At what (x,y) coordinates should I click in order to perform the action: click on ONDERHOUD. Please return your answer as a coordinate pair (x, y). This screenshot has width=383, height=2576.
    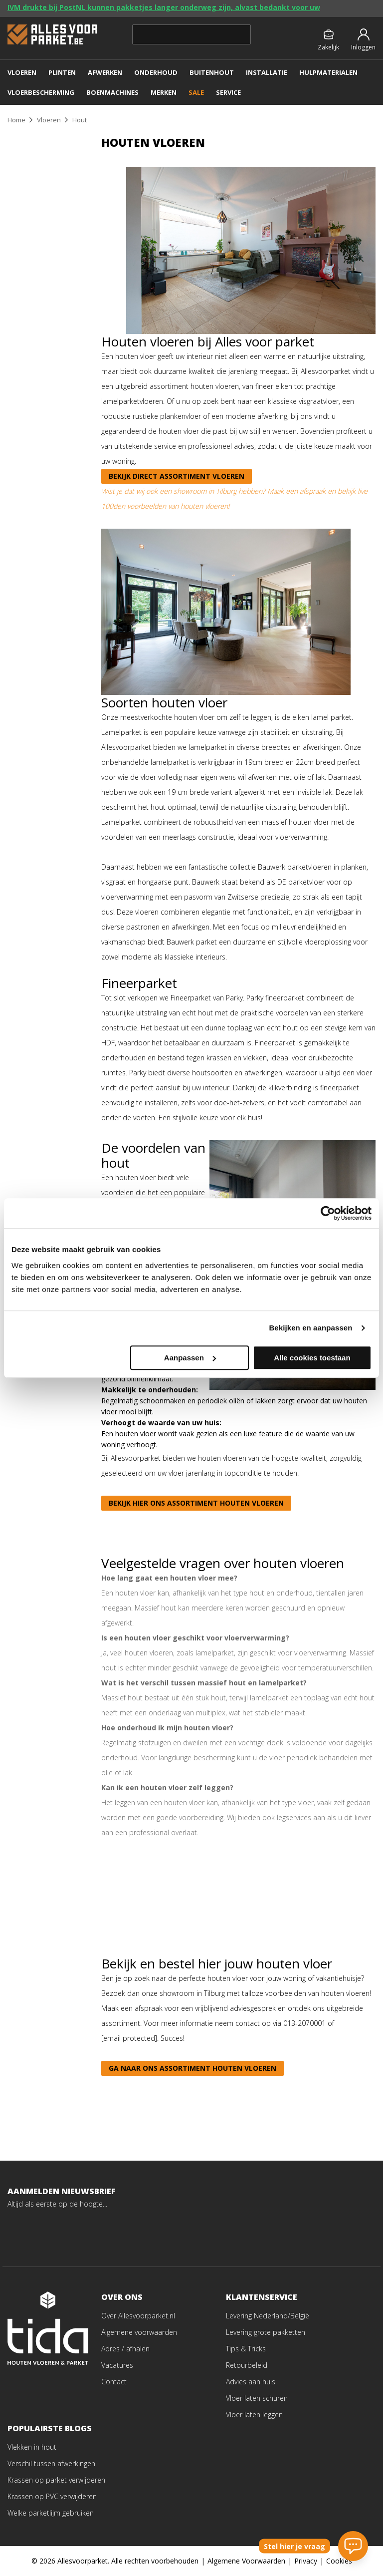
    Looking at the image, I should click on (156, 72).